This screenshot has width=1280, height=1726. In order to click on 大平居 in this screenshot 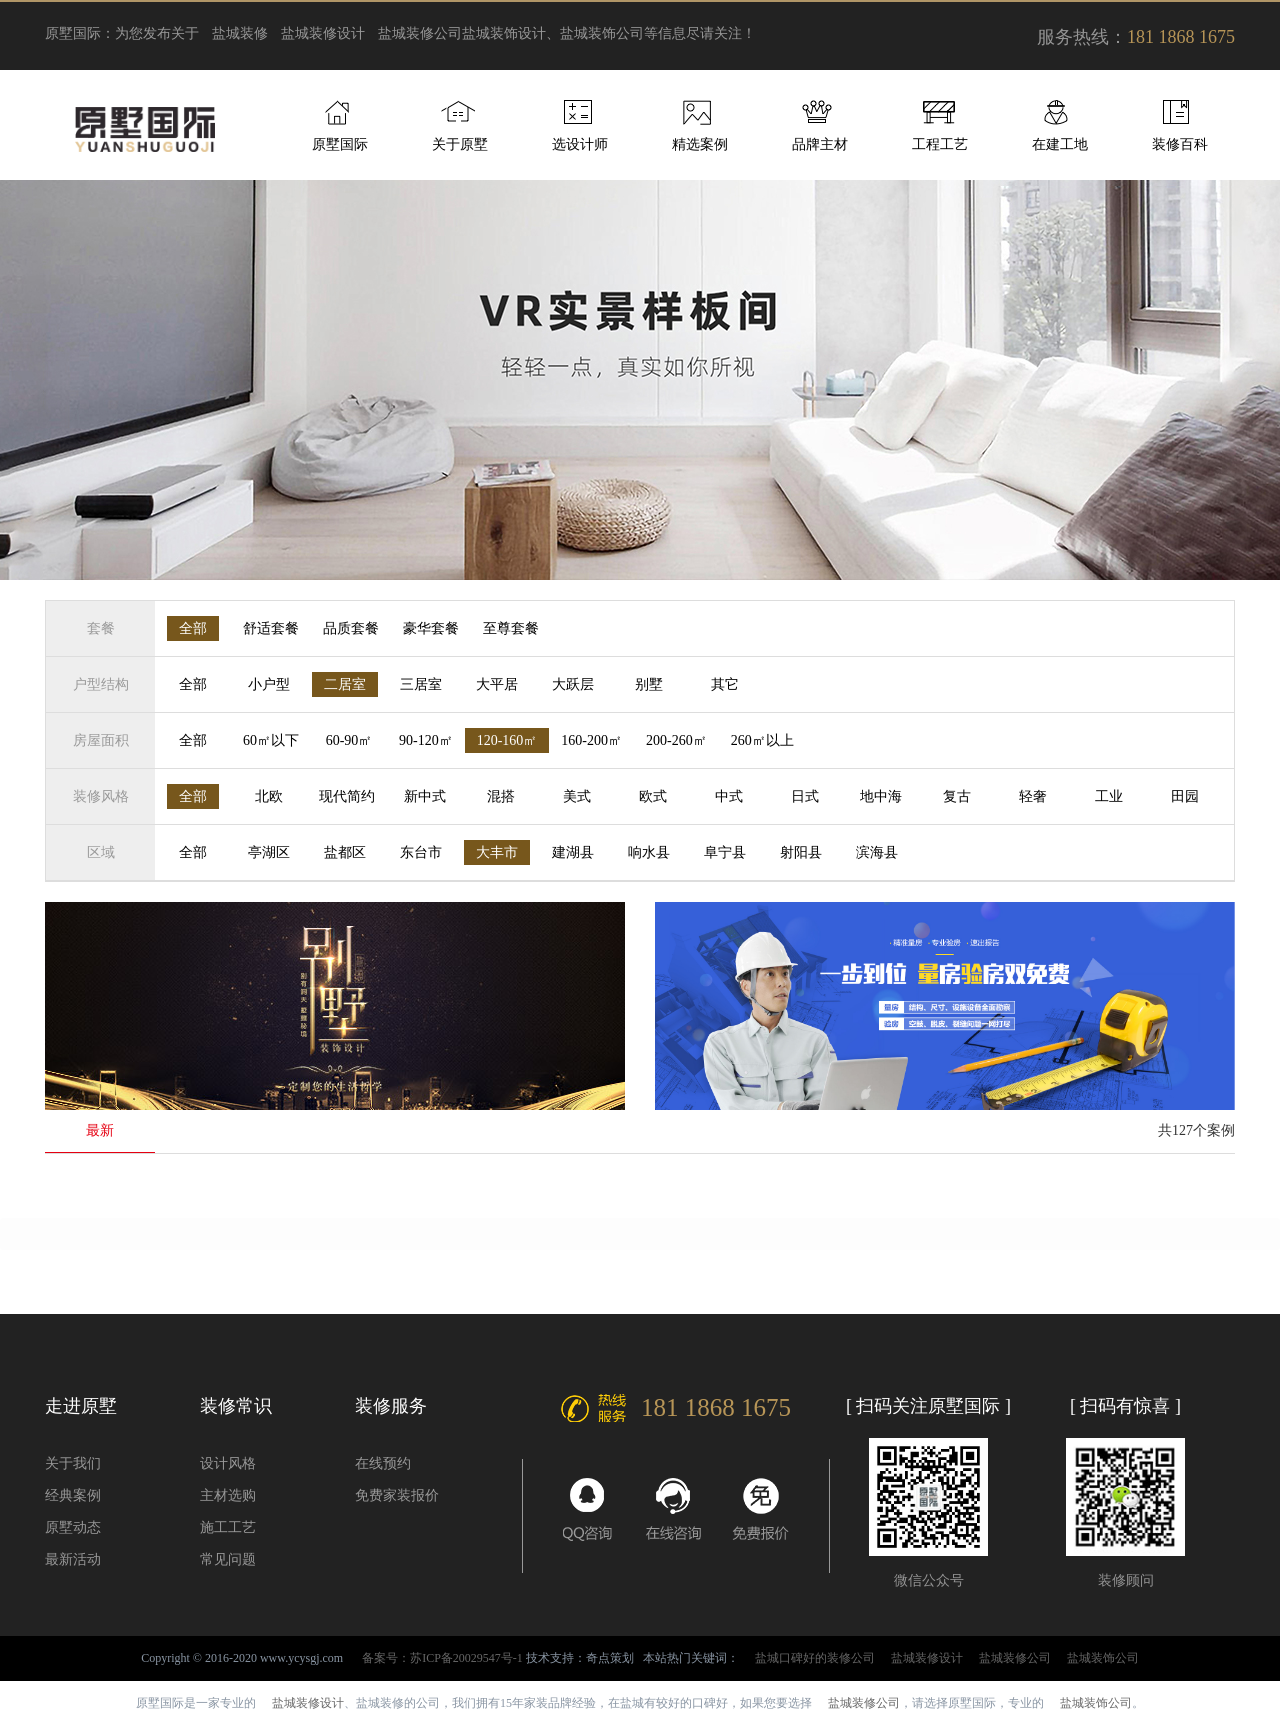, I will do `click(497, 684)`.